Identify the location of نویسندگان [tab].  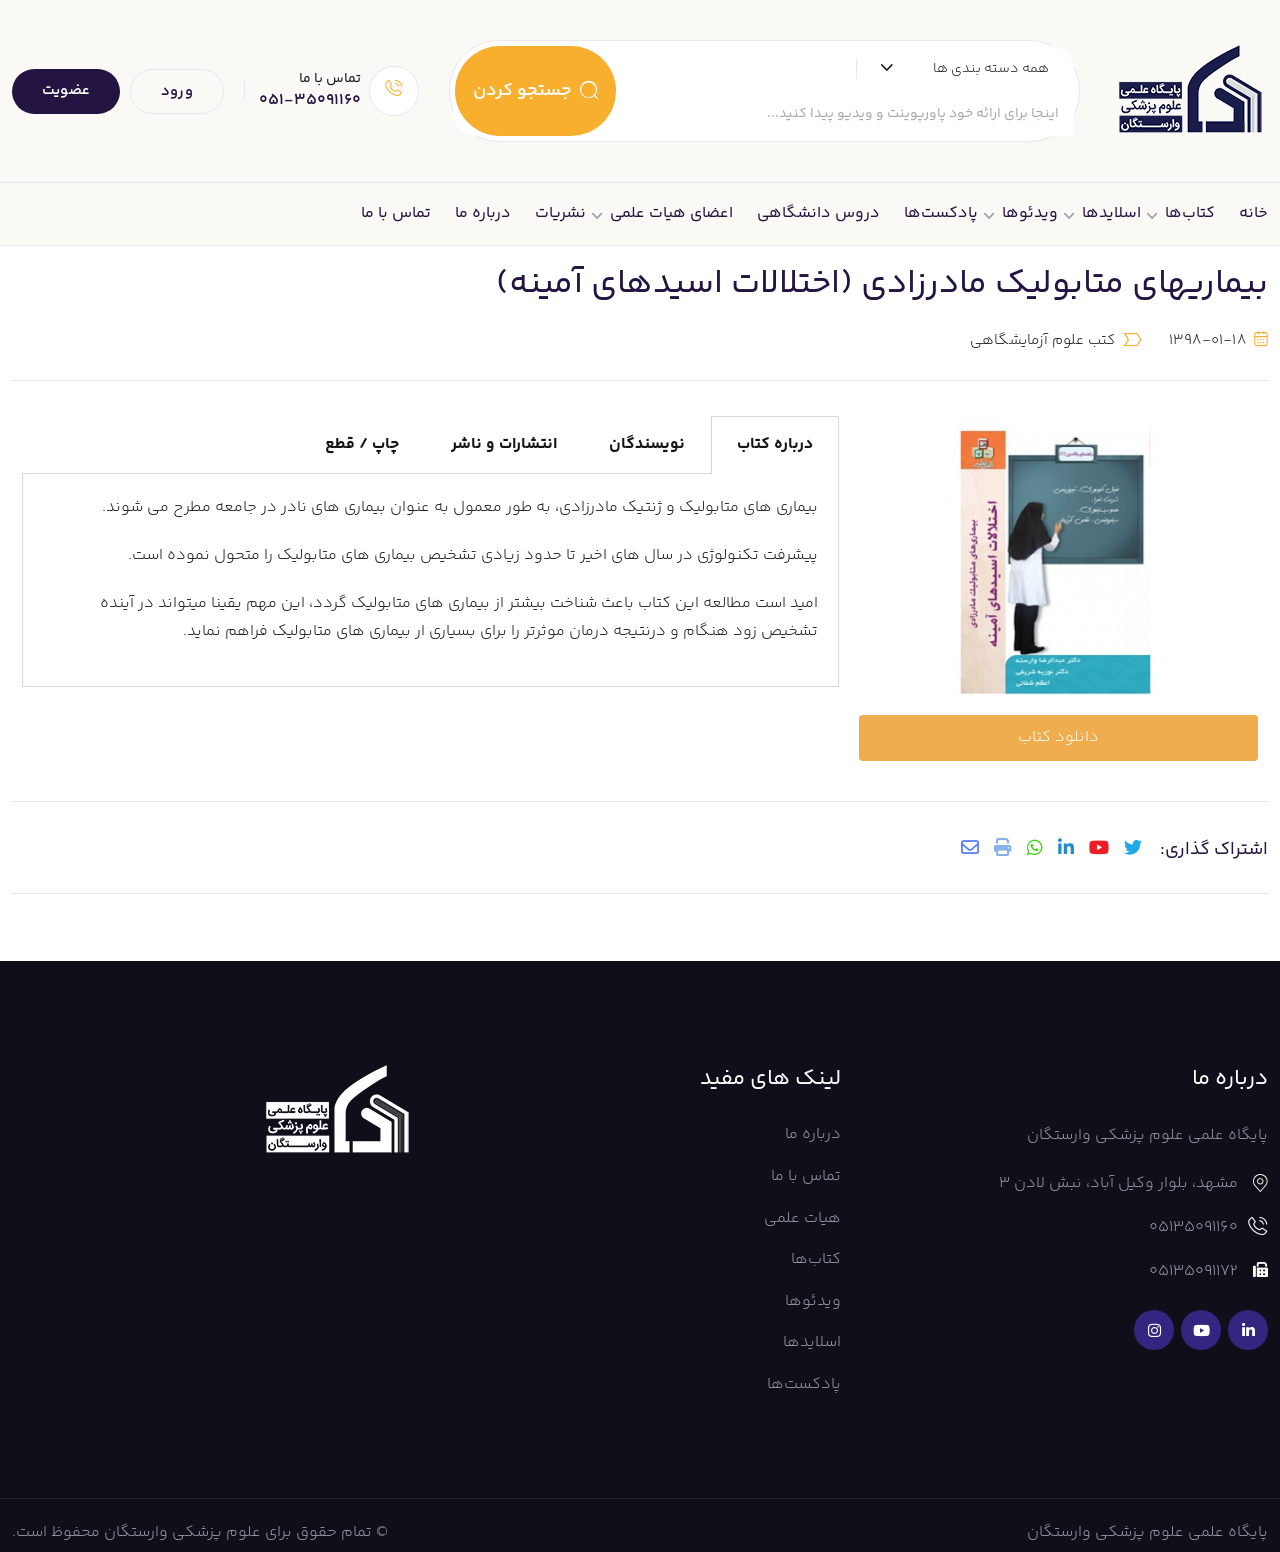
(647, 437).